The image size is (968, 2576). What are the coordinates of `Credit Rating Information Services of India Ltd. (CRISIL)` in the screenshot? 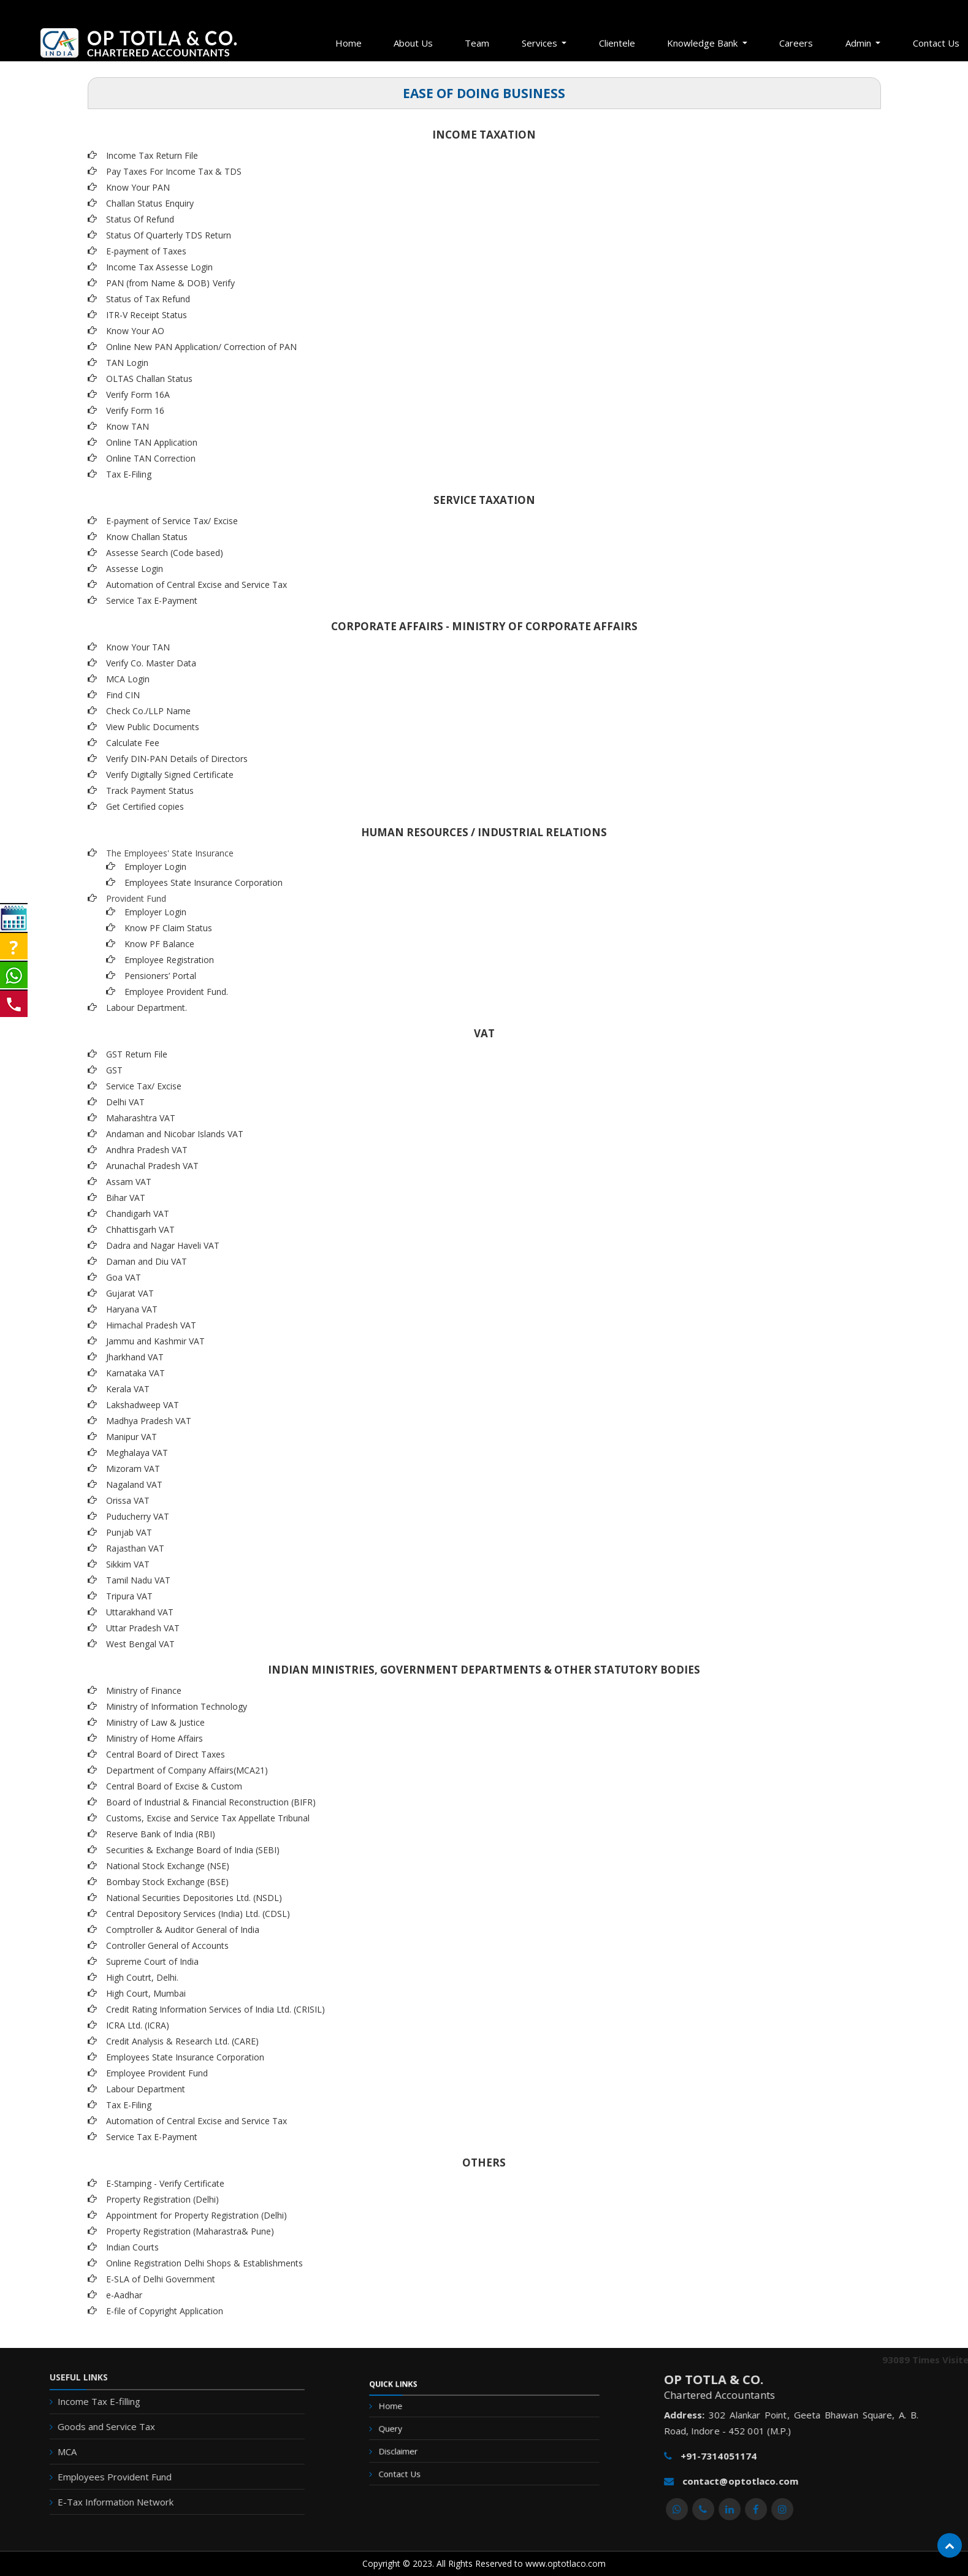 It's located at (215, 2009).